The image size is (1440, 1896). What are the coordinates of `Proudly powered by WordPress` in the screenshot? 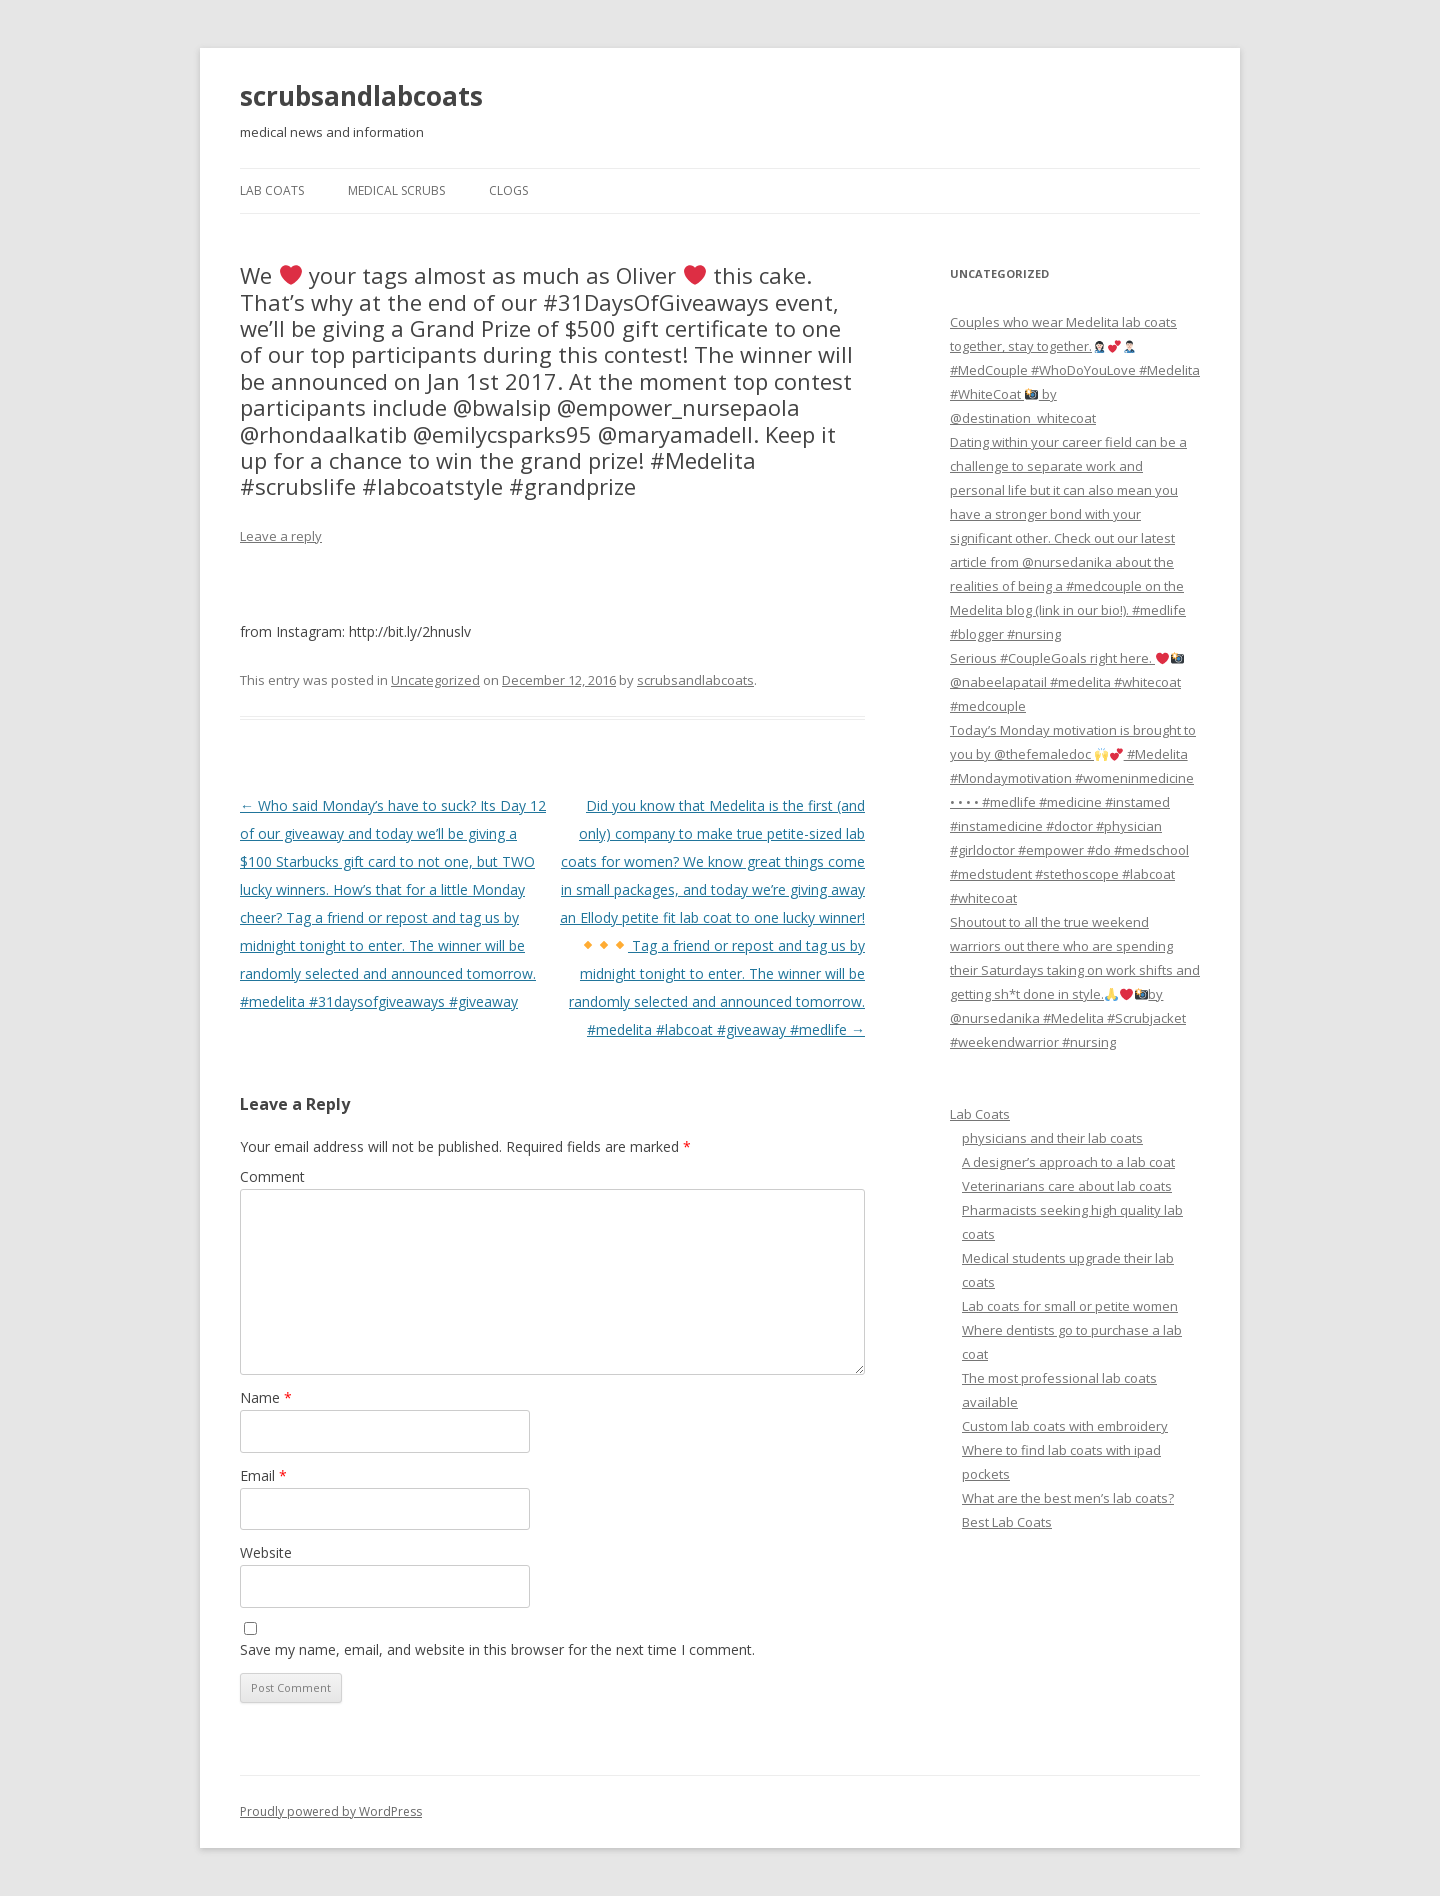 It's located at (331, 1811).